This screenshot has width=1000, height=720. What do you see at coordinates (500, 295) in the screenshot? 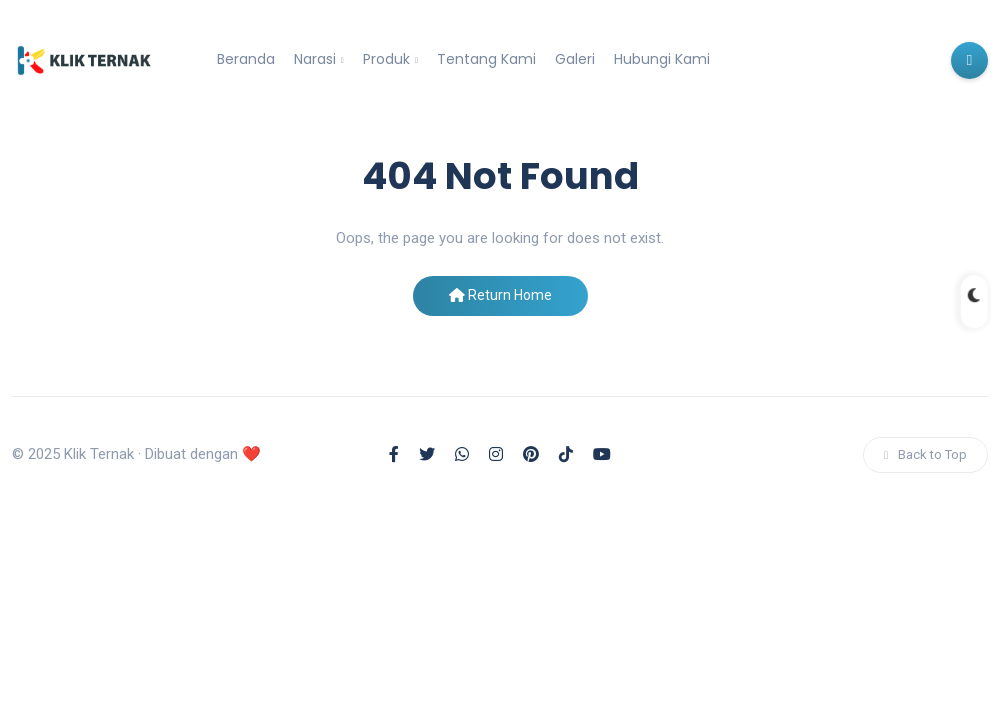
I see `Return Home` at bounding box center [500, 295].